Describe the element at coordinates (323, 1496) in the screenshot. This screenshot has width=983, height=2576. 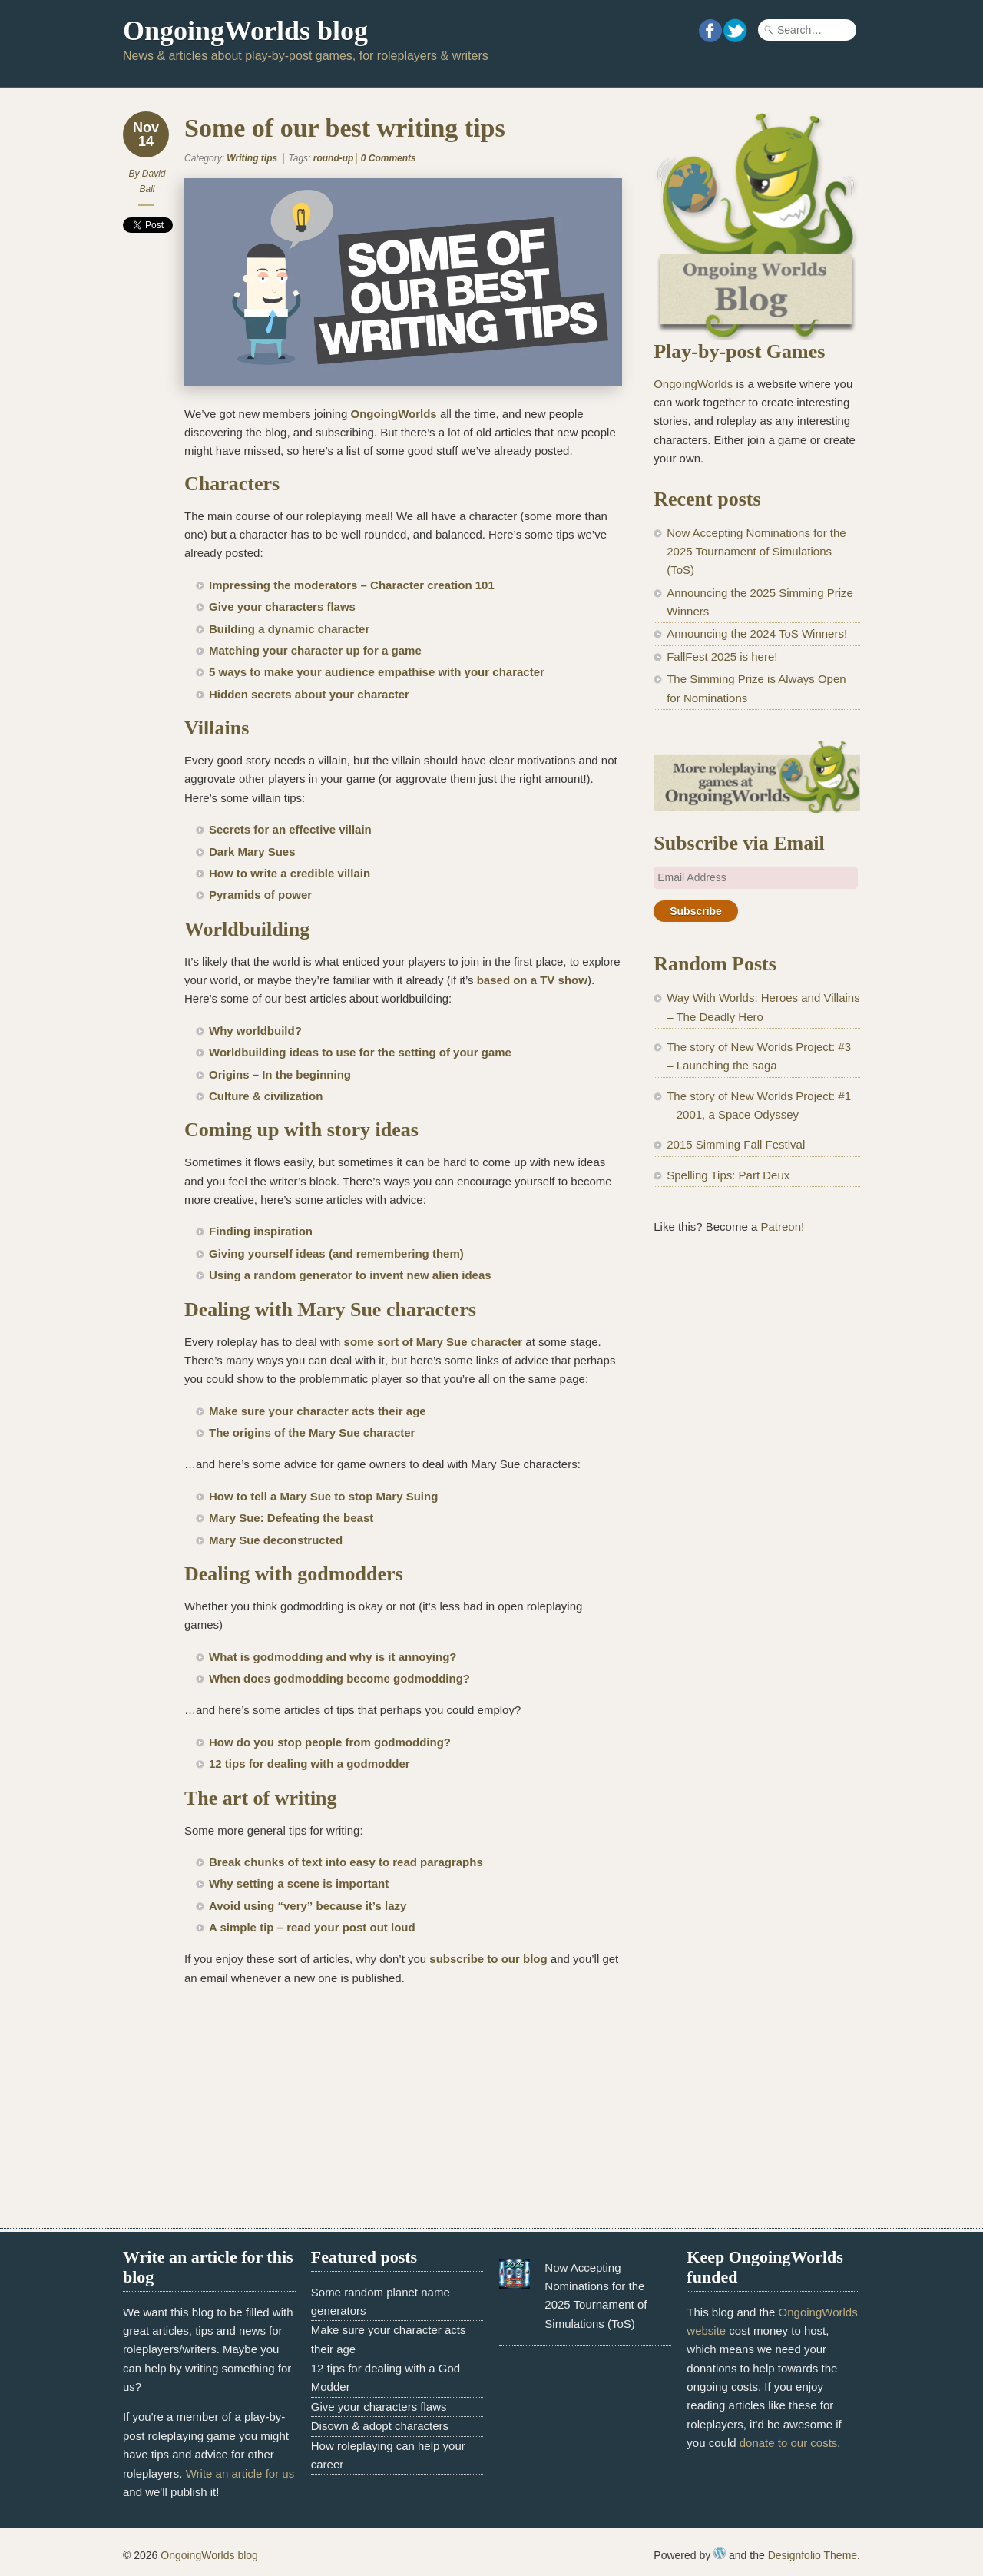
I see `How to tell a Mary Sue to stop Mary Suing` at that location.